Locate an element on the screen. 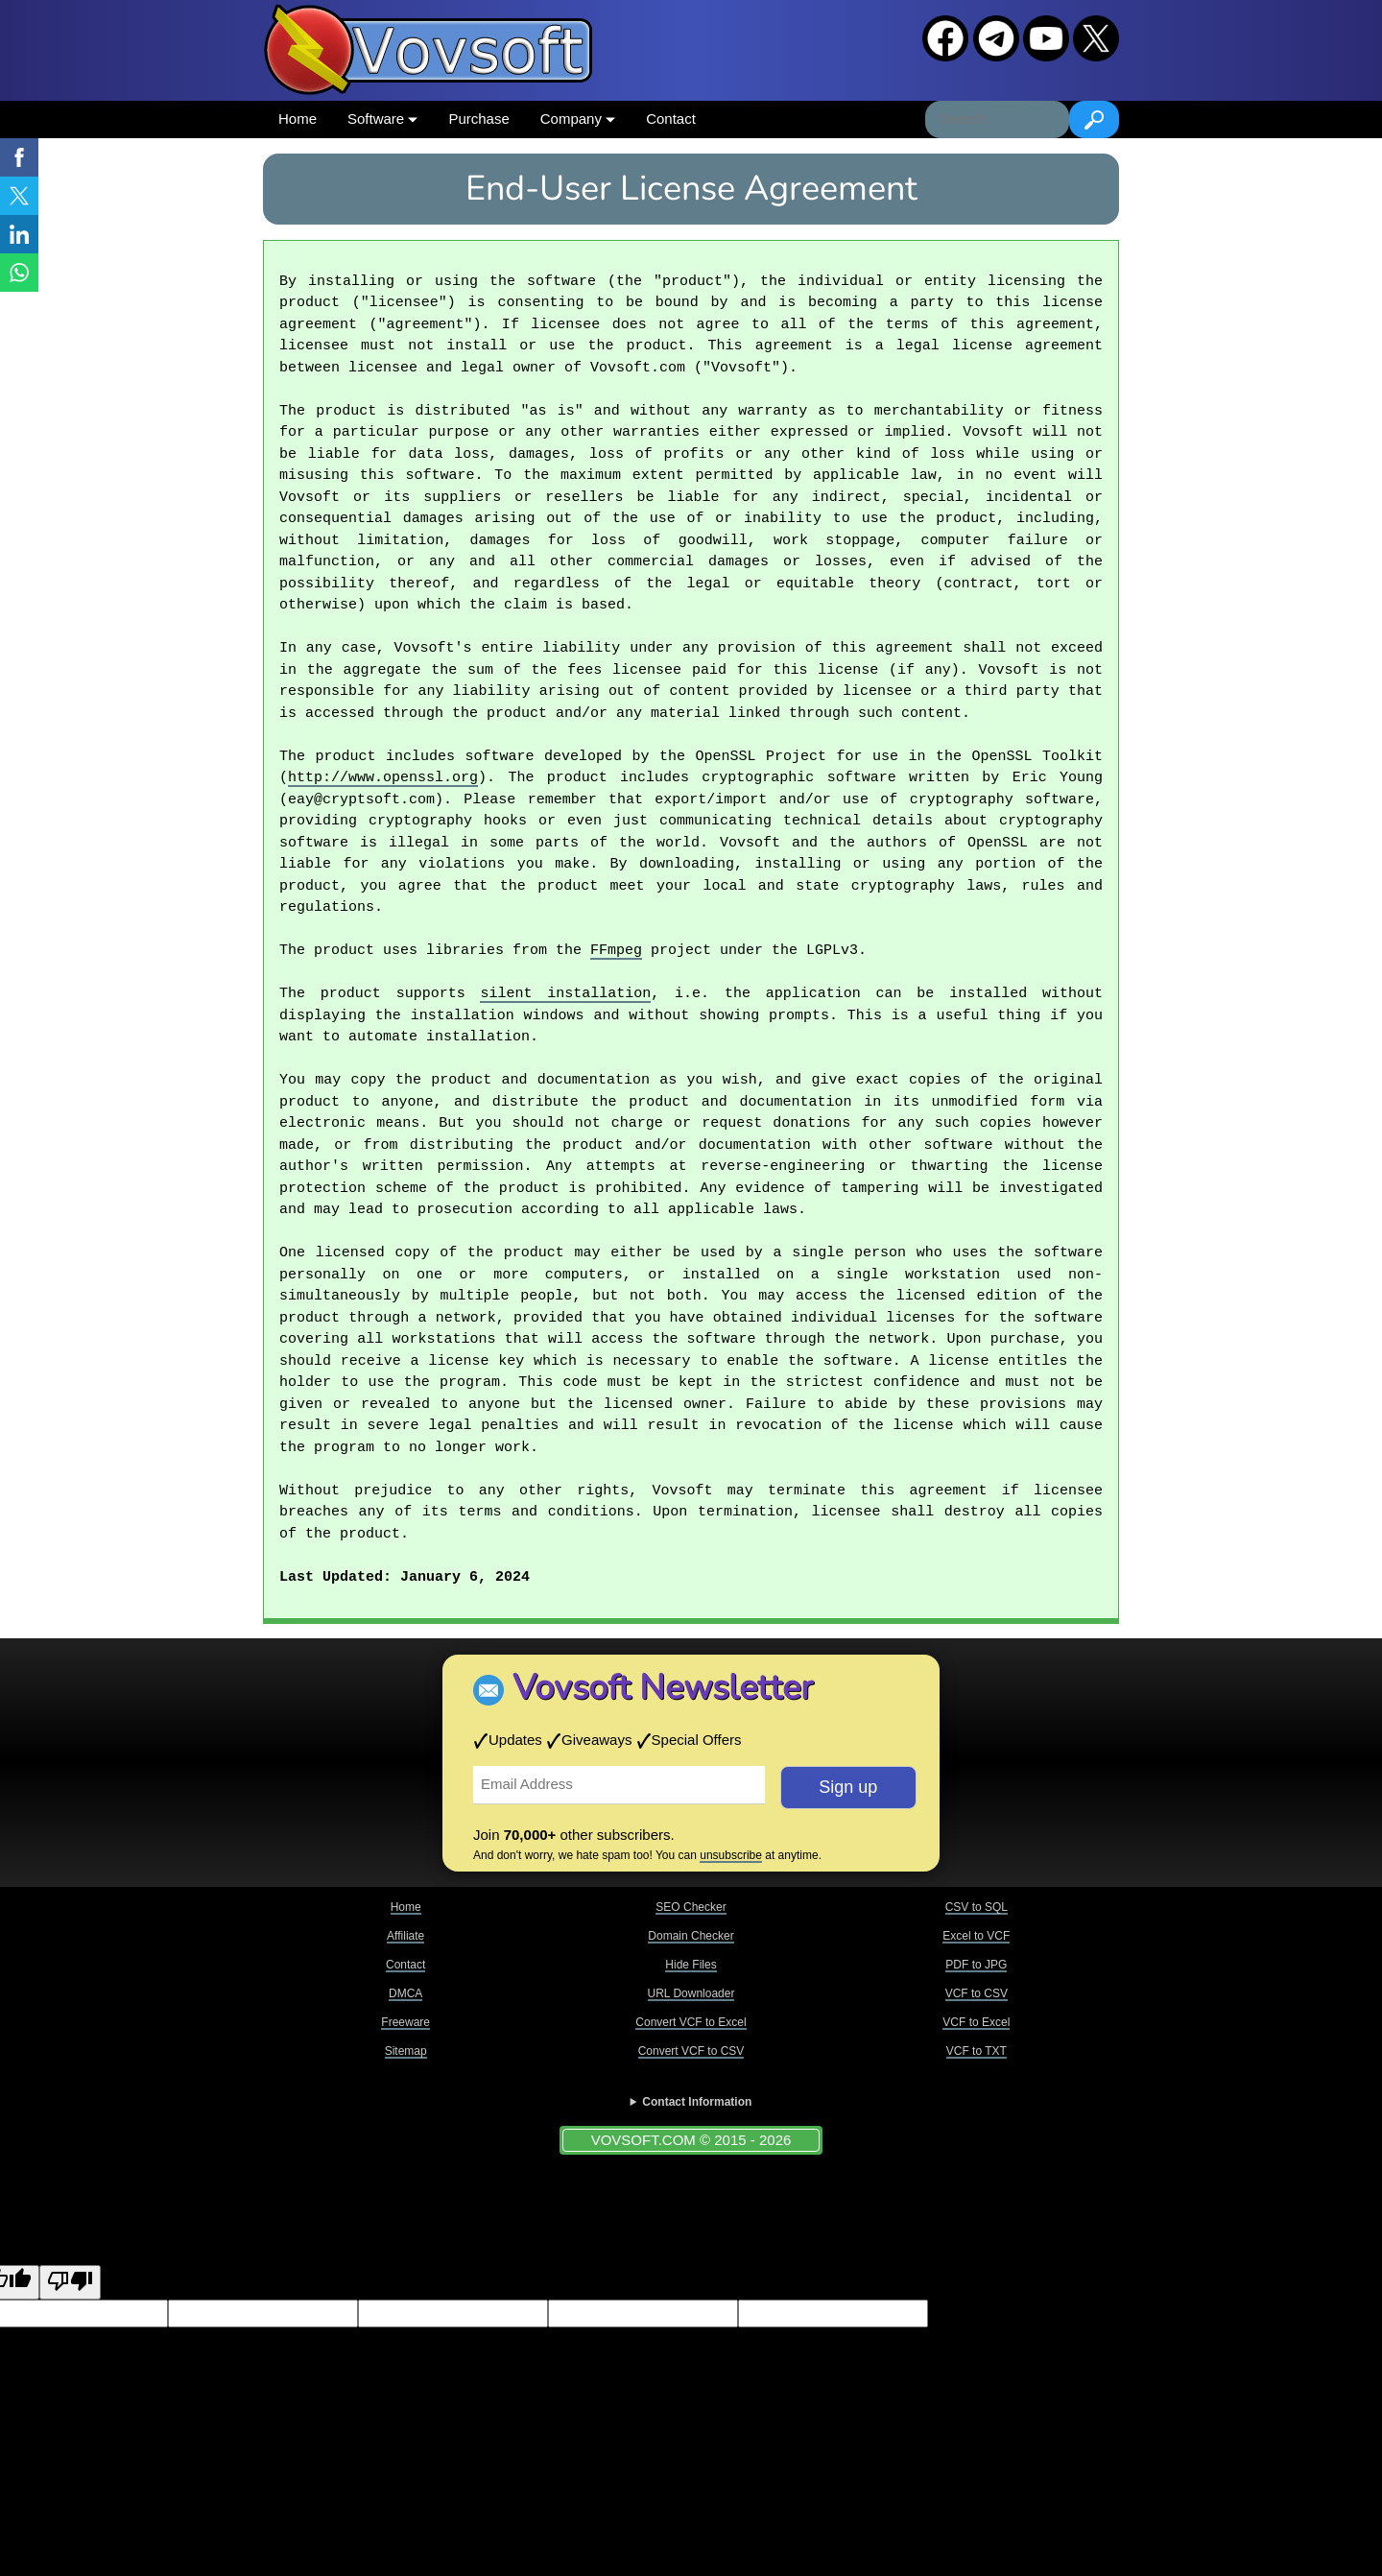 This screenshot has height=2576, width=1382. silent installation is located at coordinates (565, 994).